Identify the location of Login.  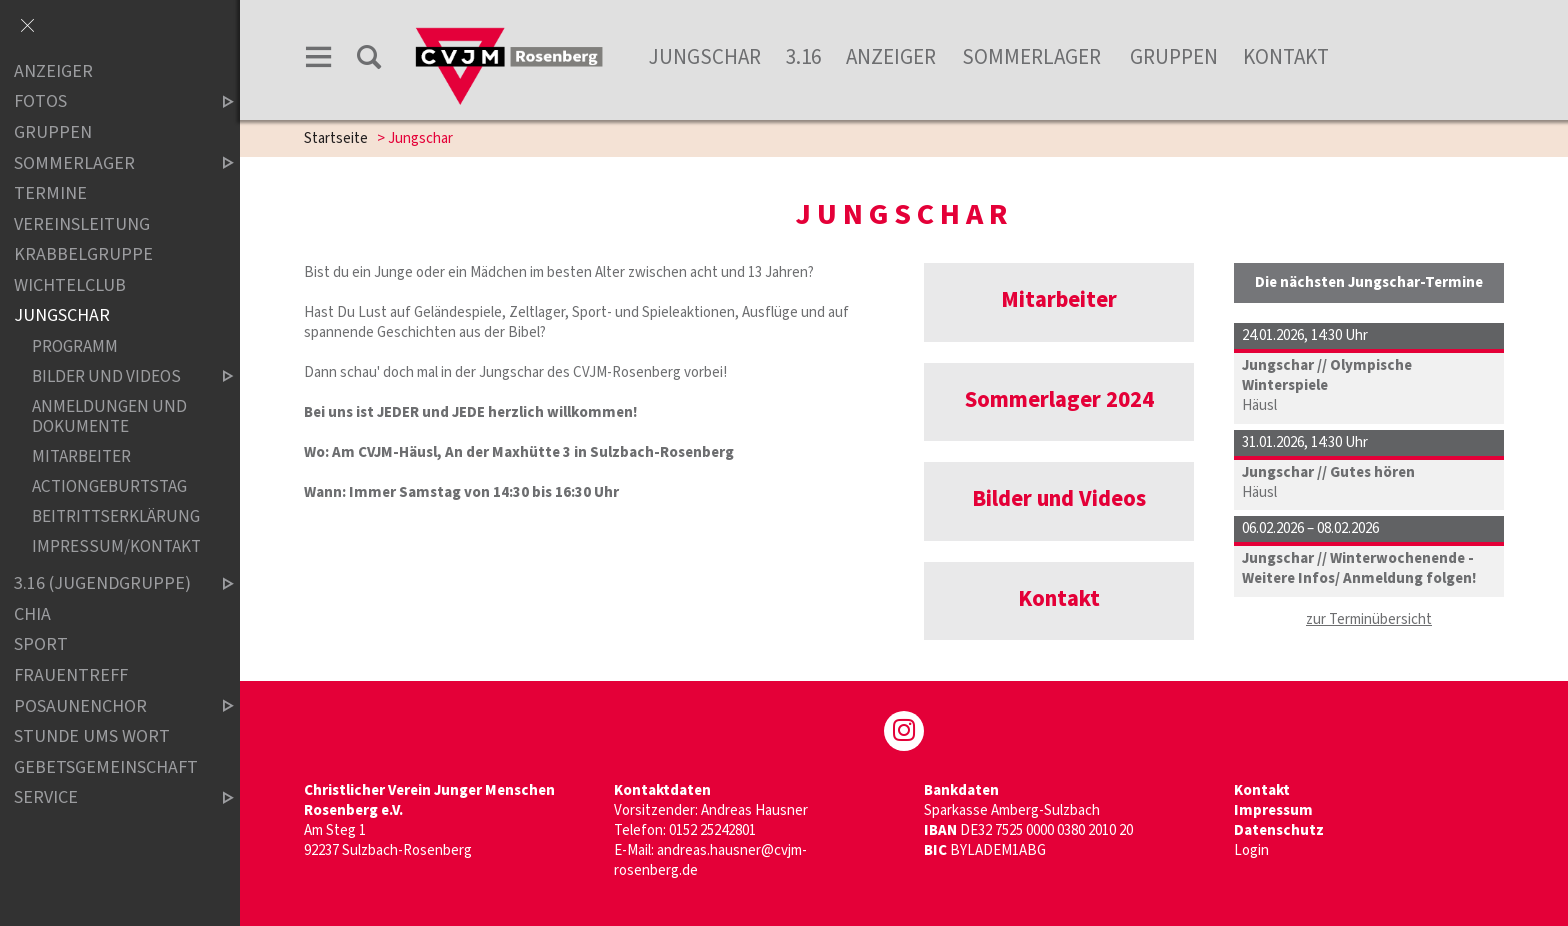
(1251, 850).